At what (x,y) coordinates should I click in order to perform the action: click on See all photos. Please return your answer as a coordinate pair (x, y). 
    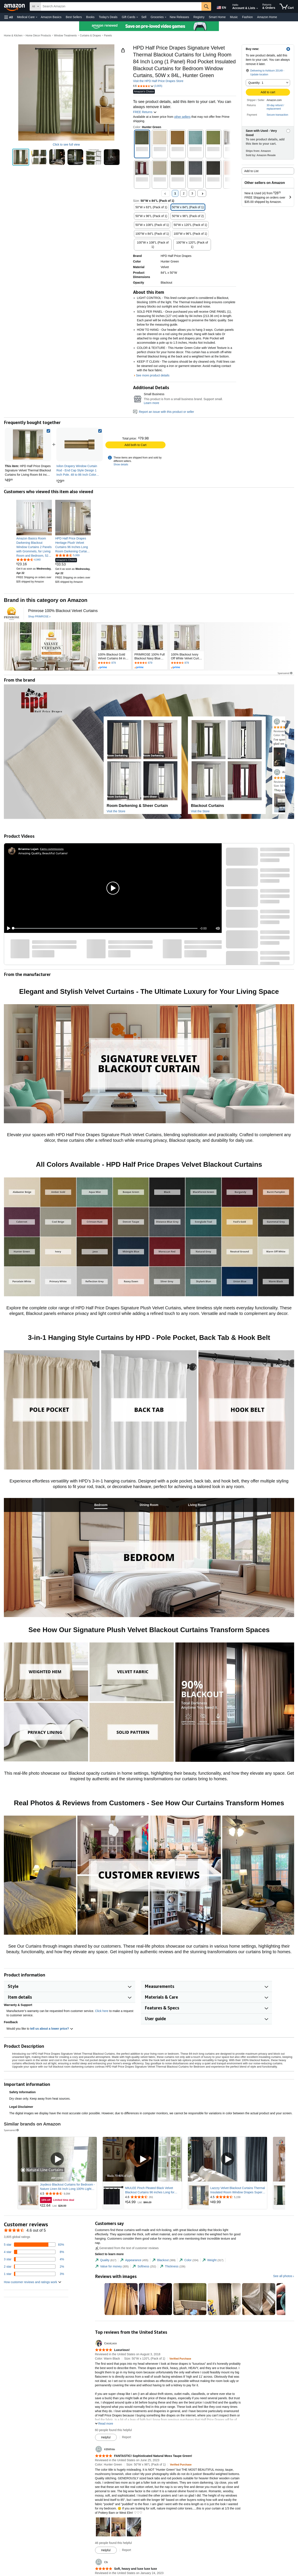
    Looking at the image, I should click on (282, 2276).